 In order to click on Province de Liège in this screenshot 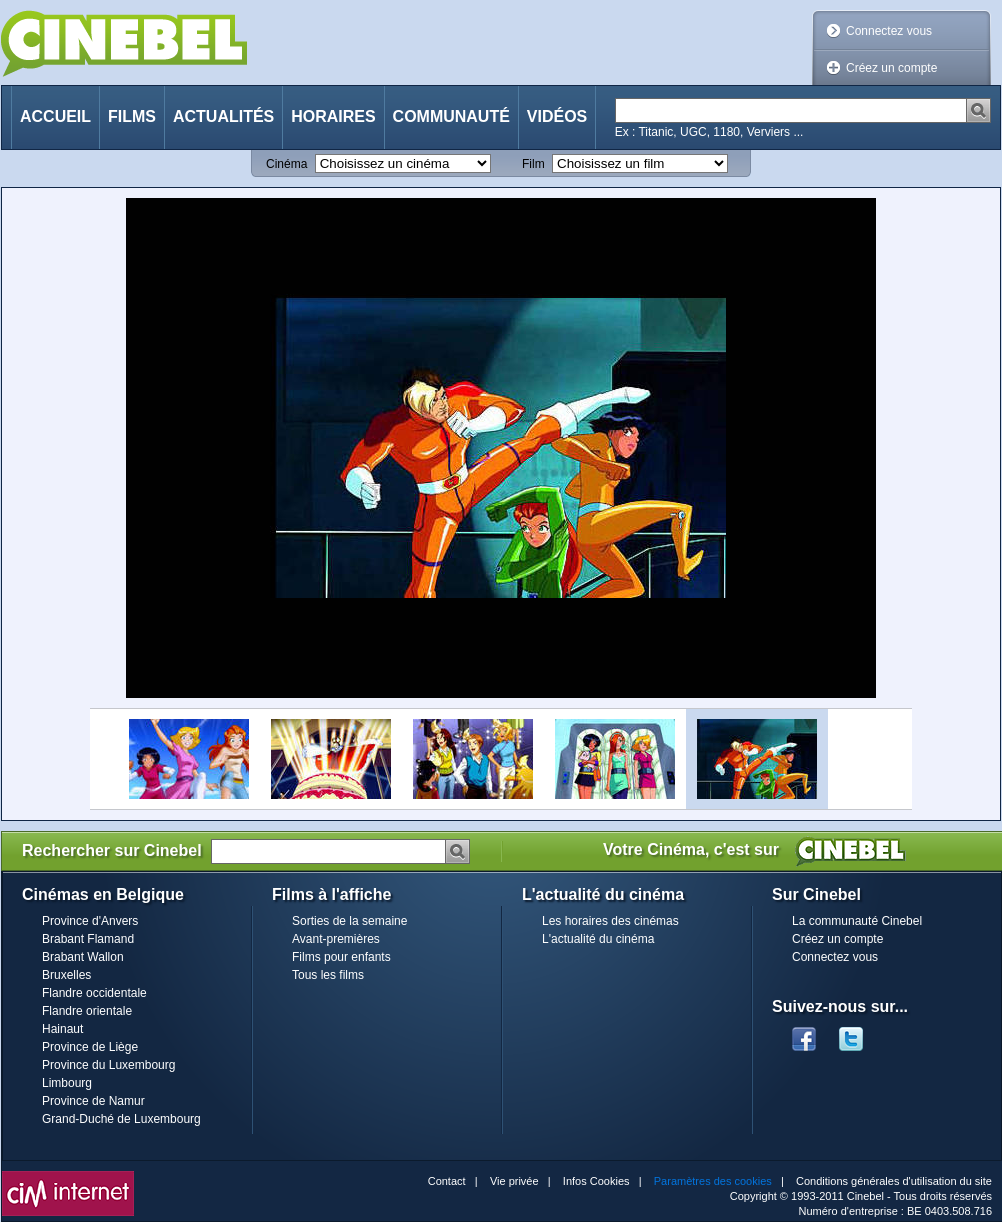, I will do `click(90, 1047)`.